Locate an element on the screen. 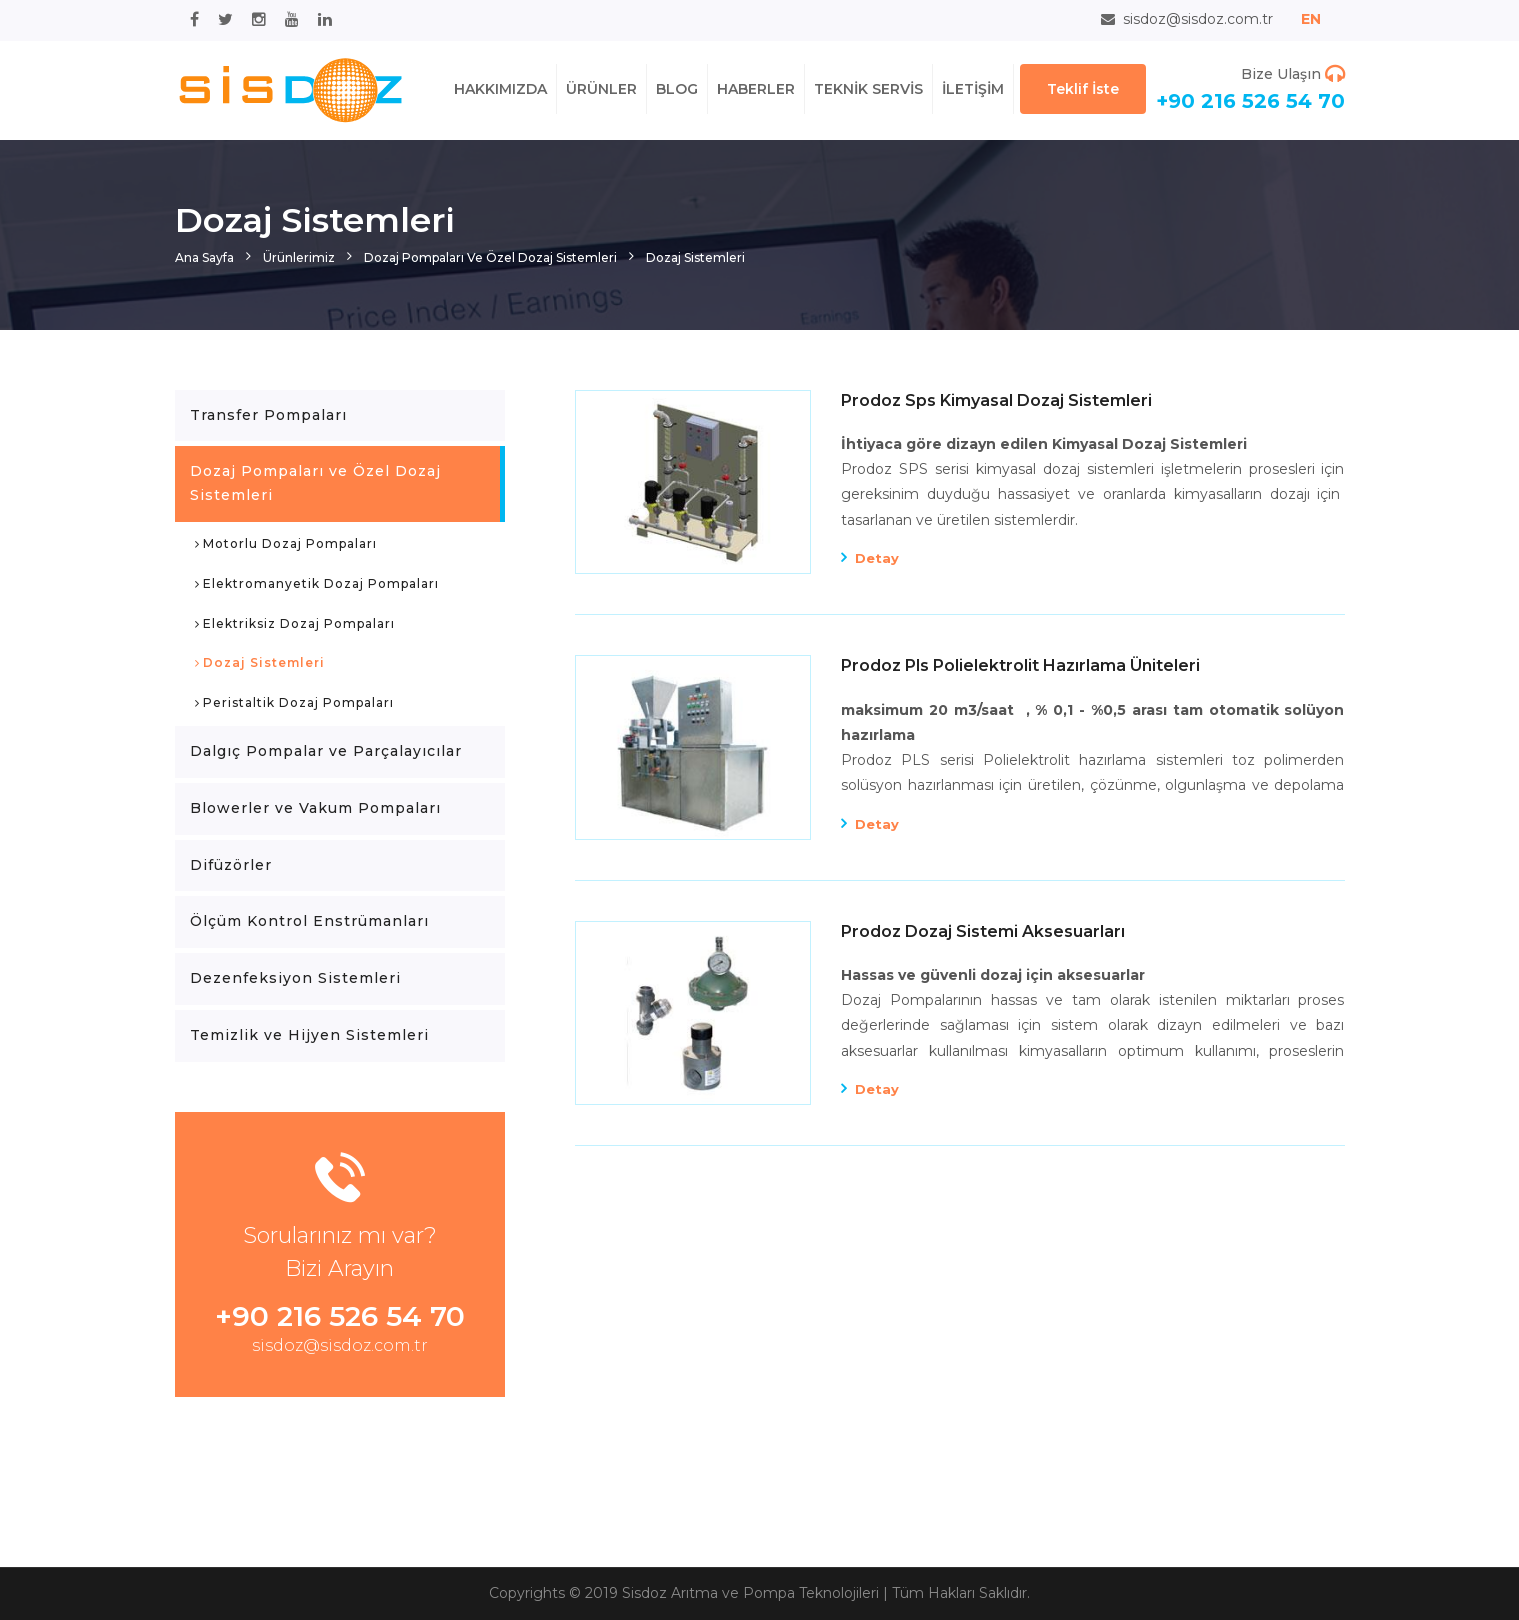  Dozaj Pompaları ve Özel Dozaj Sistemleri is located at coordinates (490, 257).